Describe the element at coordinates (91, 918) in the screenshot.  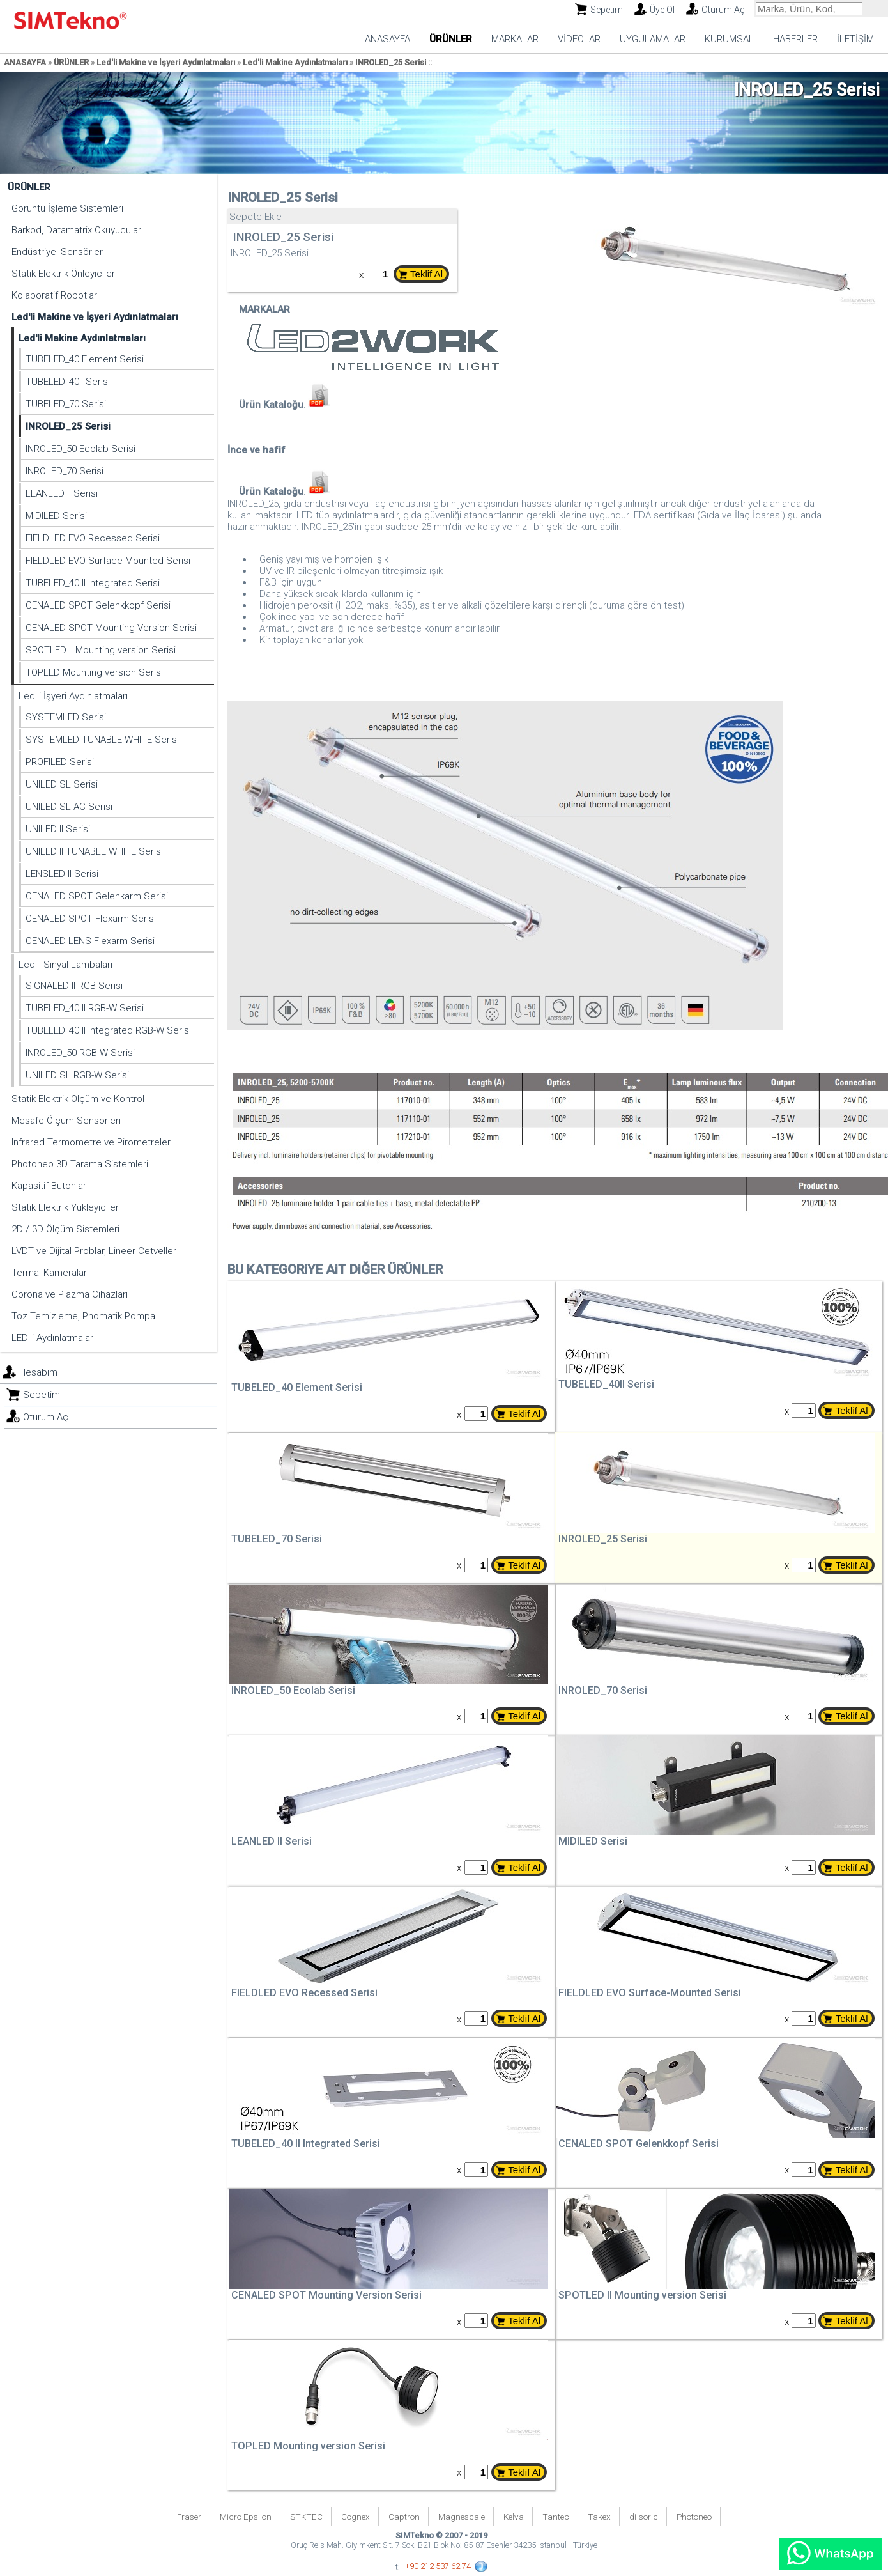
I see `CENALED SPOT Flexarm Serisi` at that location.